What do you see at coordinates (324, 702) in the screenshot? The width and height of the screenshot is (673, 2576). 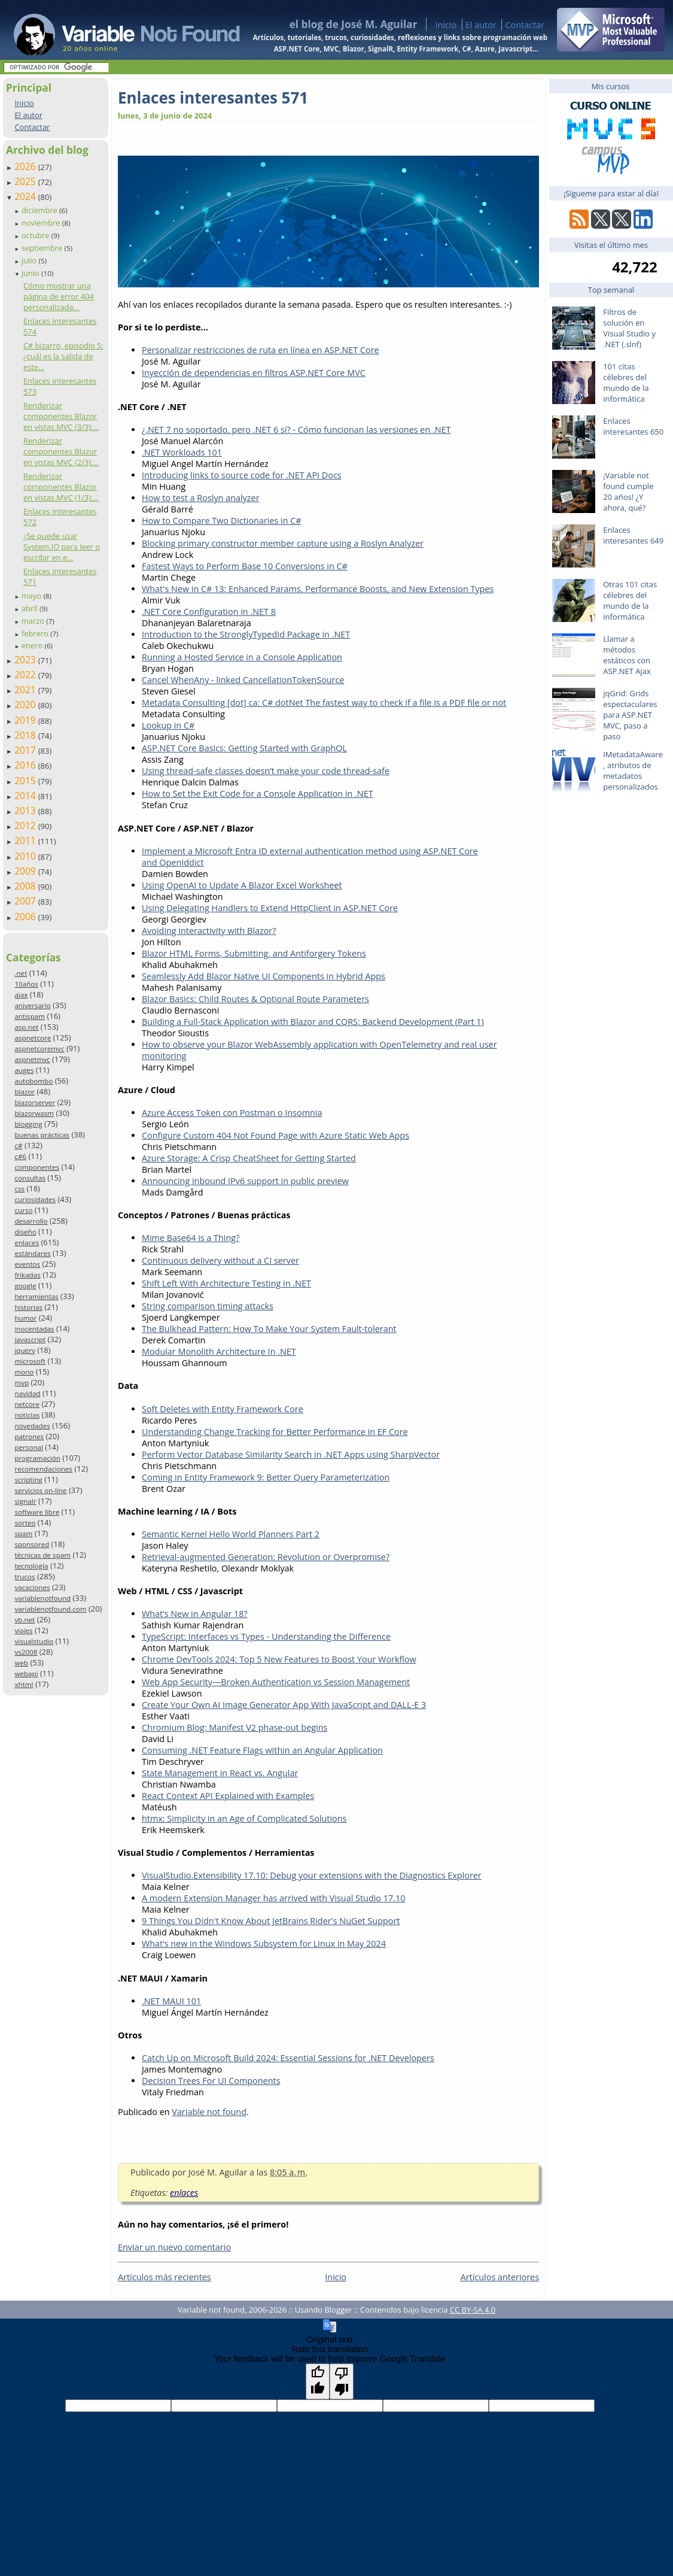 I see `Metadata Consulting [dot] ca: C# dotNet The fastest way to check if a file is a PDF file or not` at bounding box center [324, 702].